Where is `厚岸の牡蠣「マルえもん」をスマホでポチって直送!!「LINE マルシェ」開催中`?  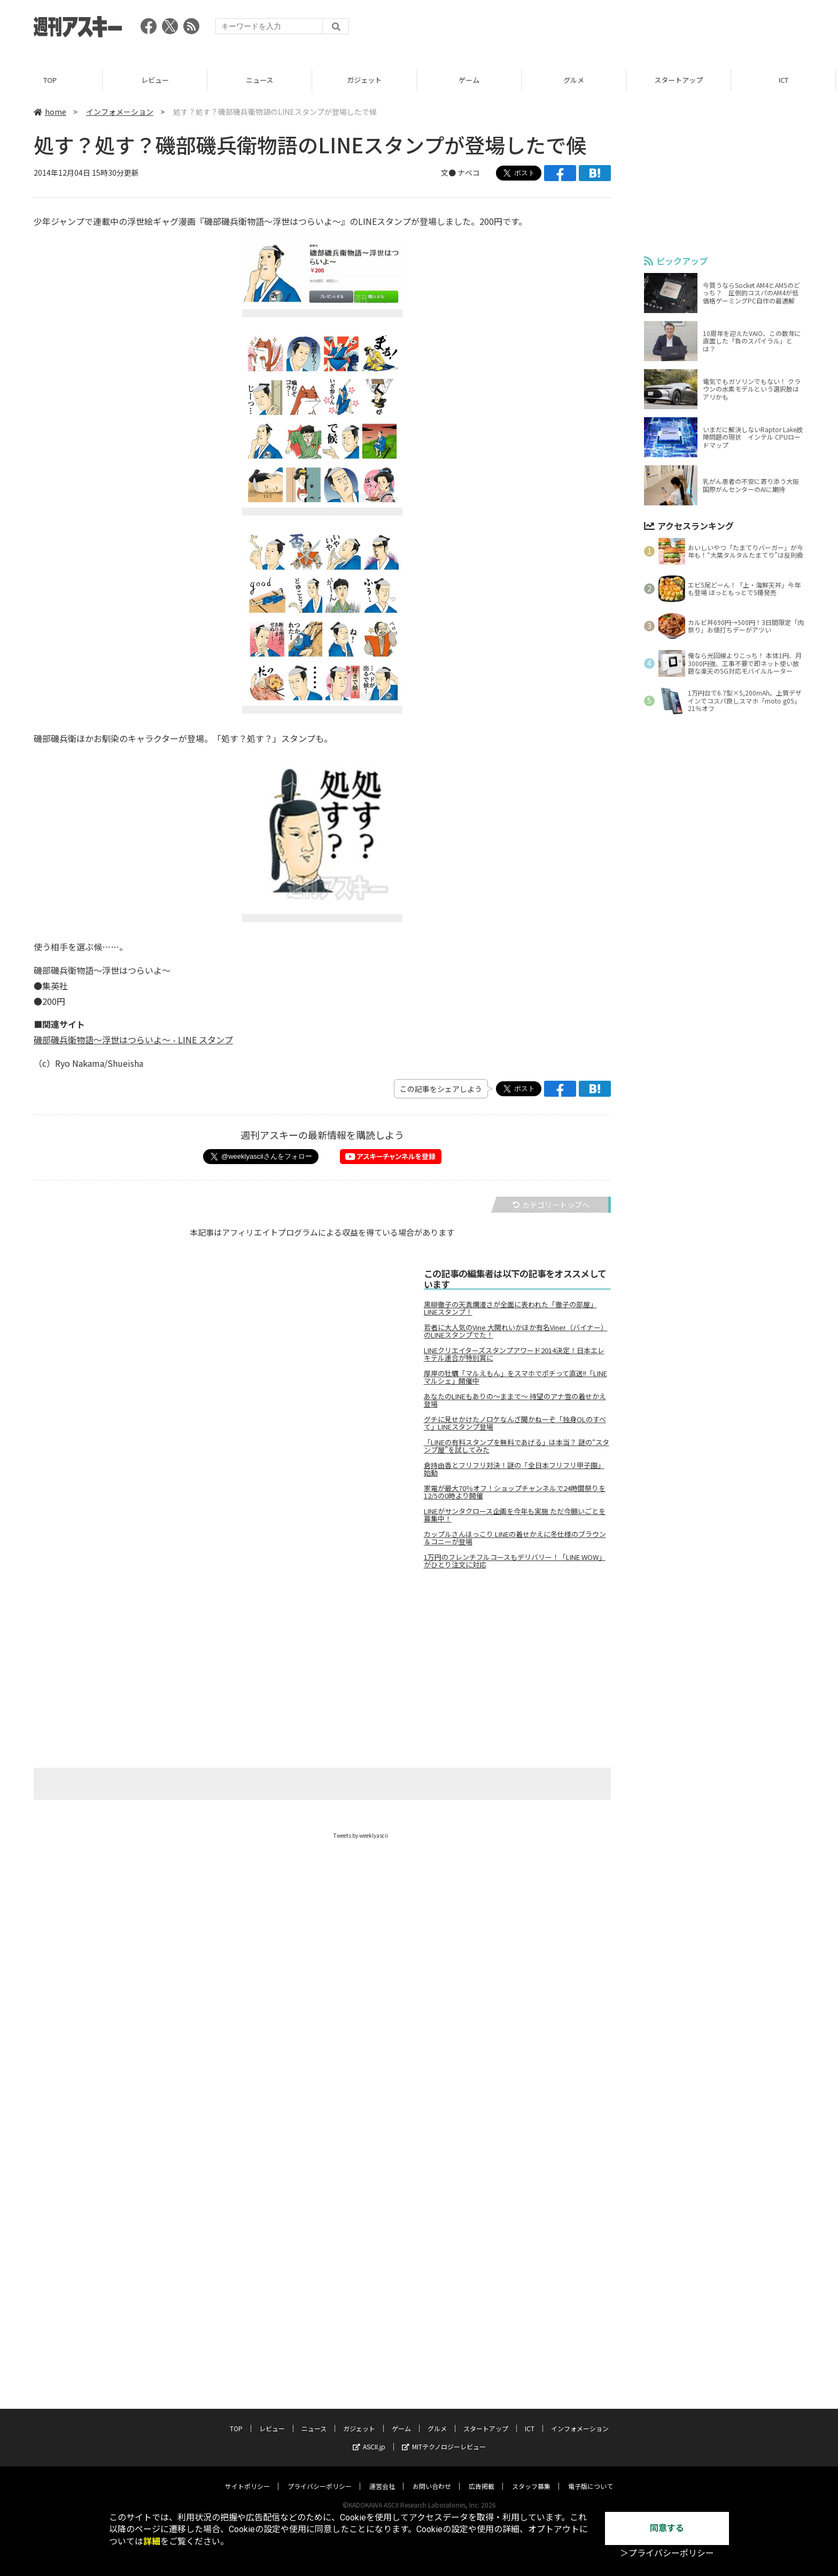 厚岸の牡蠣「マルえもん」をスマホでポチって直送!!「LINE マルシェ」開催中 is located at coordinates (515, 1377).